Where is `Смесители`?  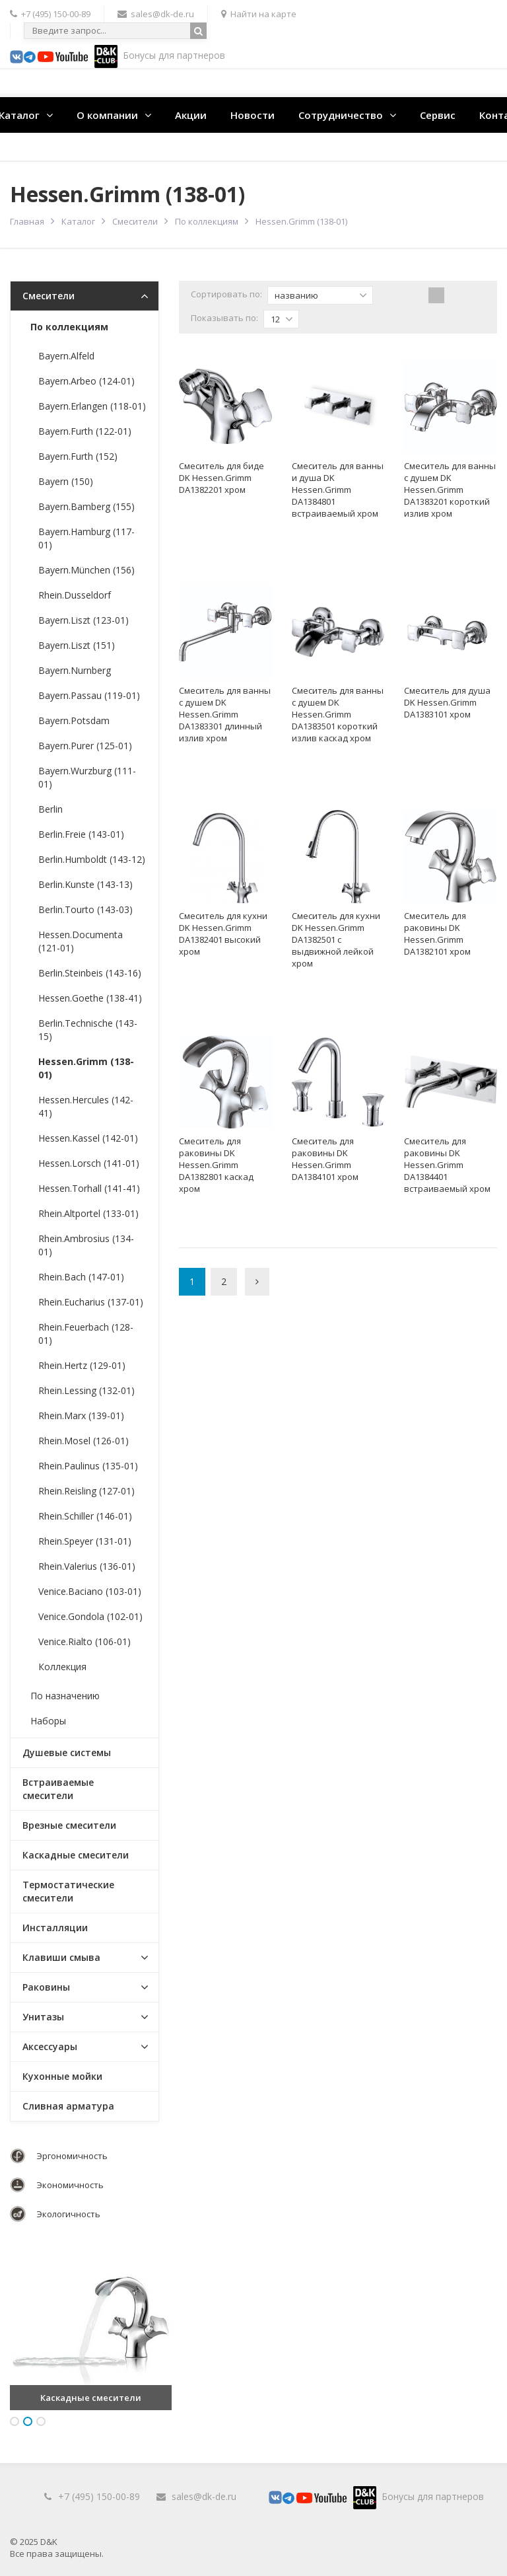 Смесители is located at coordinates (135, 221).